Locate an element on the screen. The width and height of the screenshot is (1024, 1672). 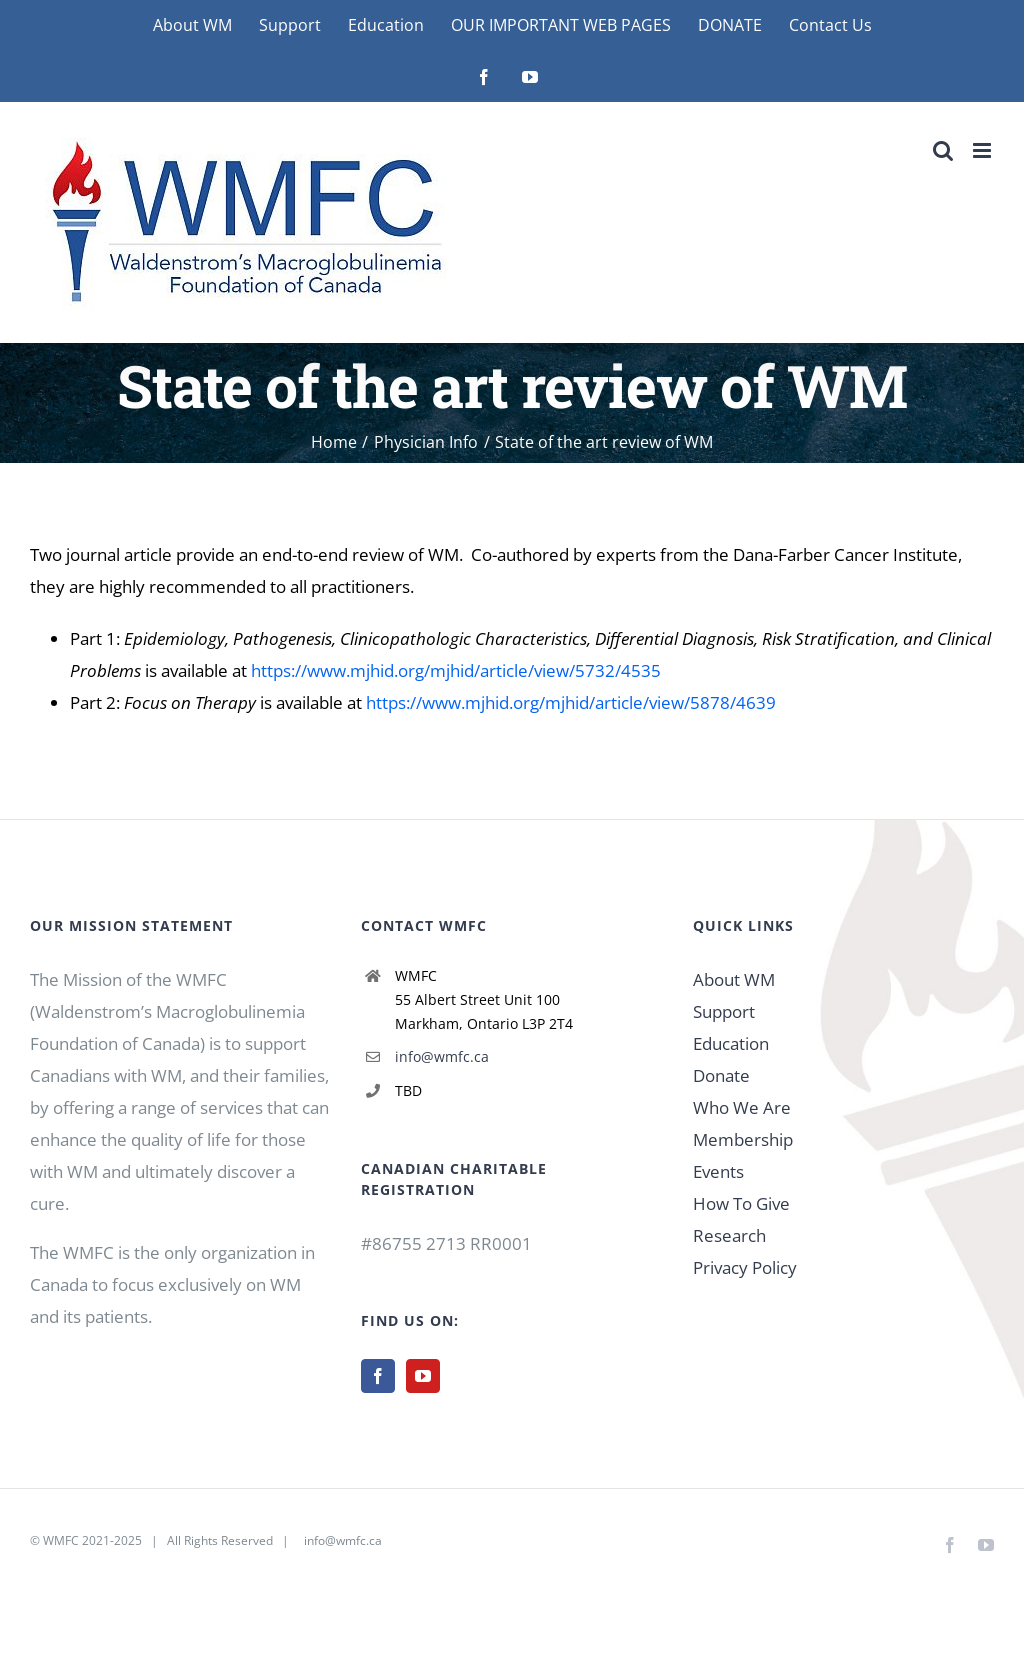
[Facebook] is located at coordinates (378, 1376).